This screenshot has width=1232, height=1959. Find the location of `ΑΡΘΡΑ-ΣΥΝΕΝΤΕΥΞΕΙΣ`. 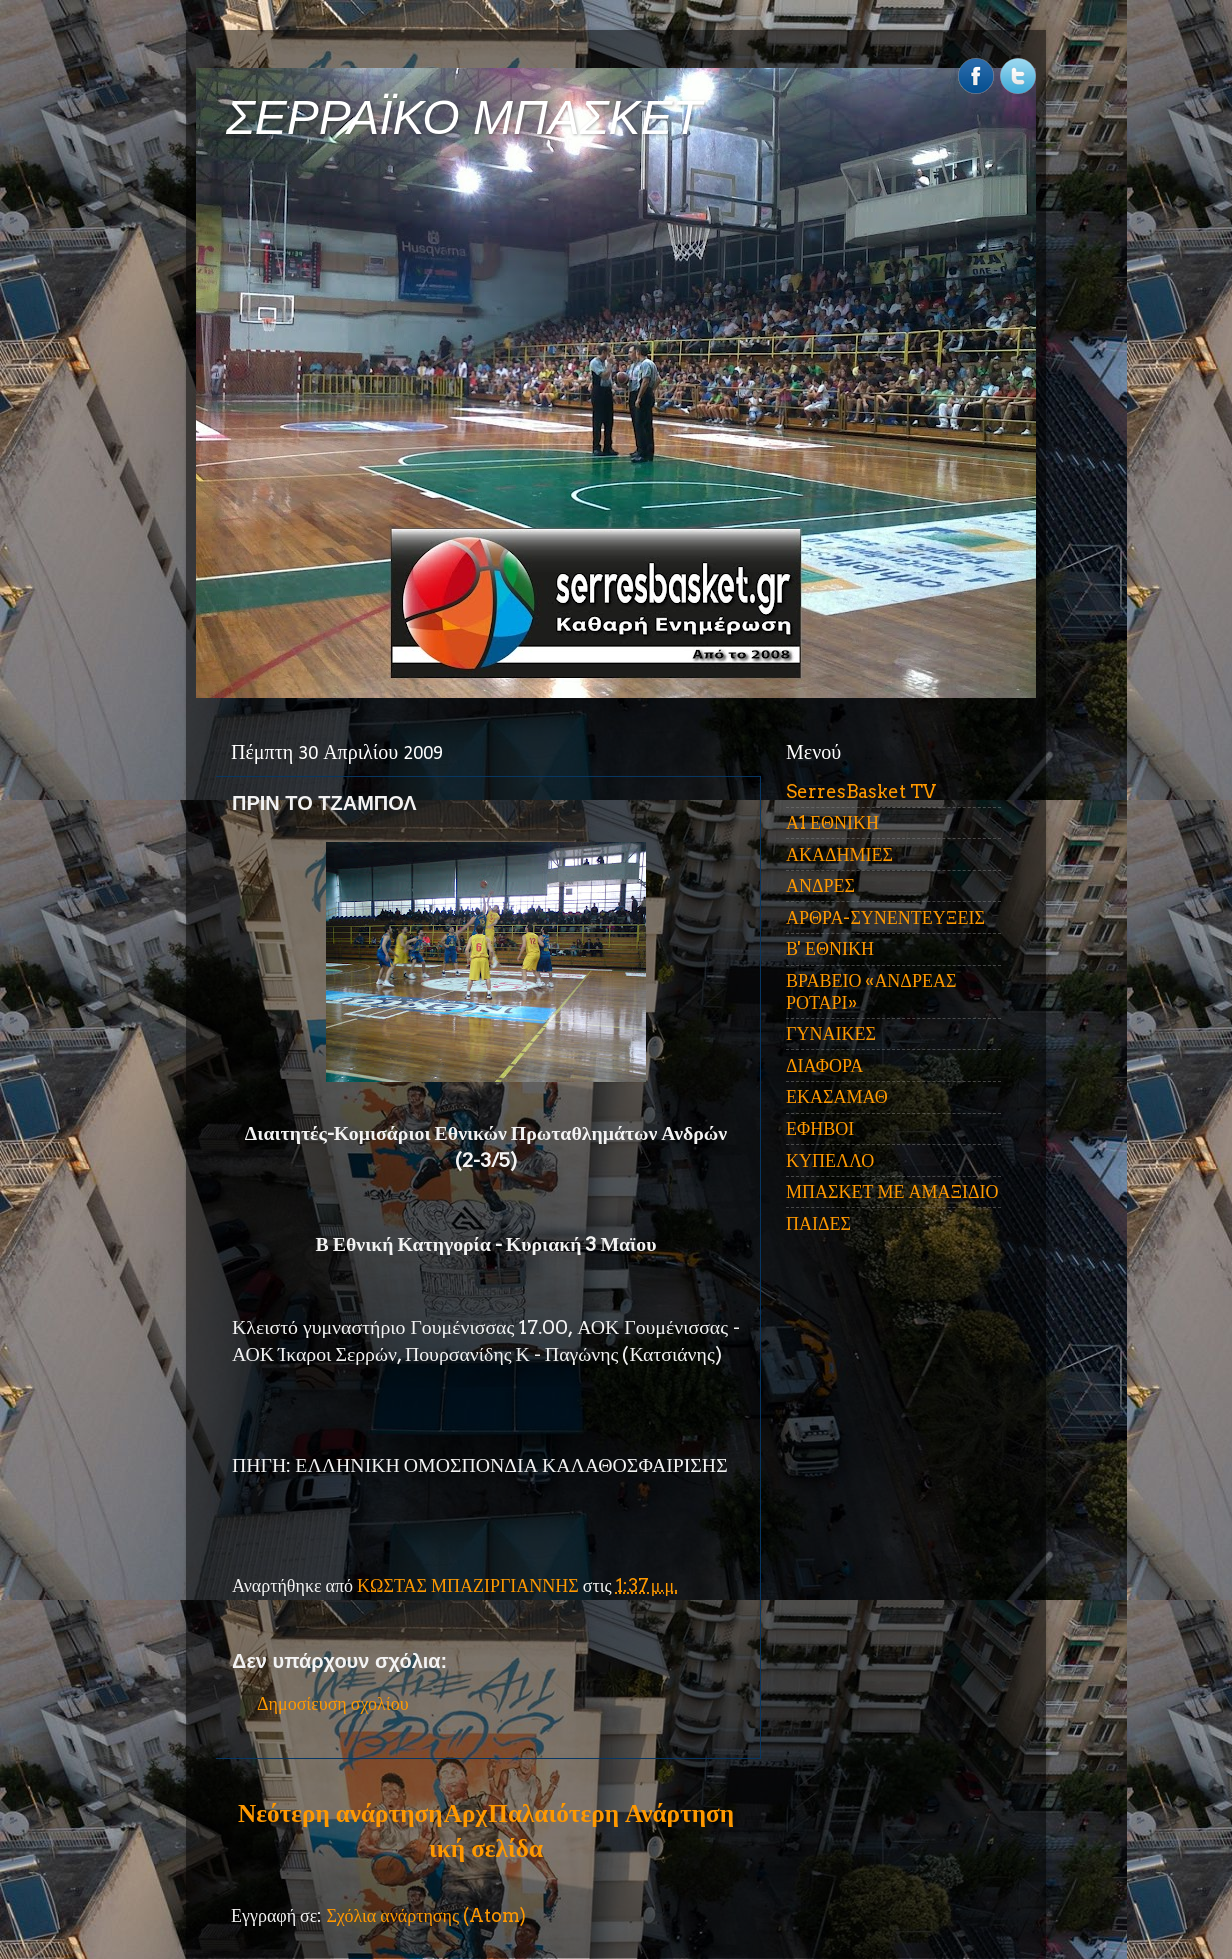

ΑΡΘΡΑ-ΣΥΝΕΝΤΕΥΞΕΙΣ is located at coordinates (885, 917).